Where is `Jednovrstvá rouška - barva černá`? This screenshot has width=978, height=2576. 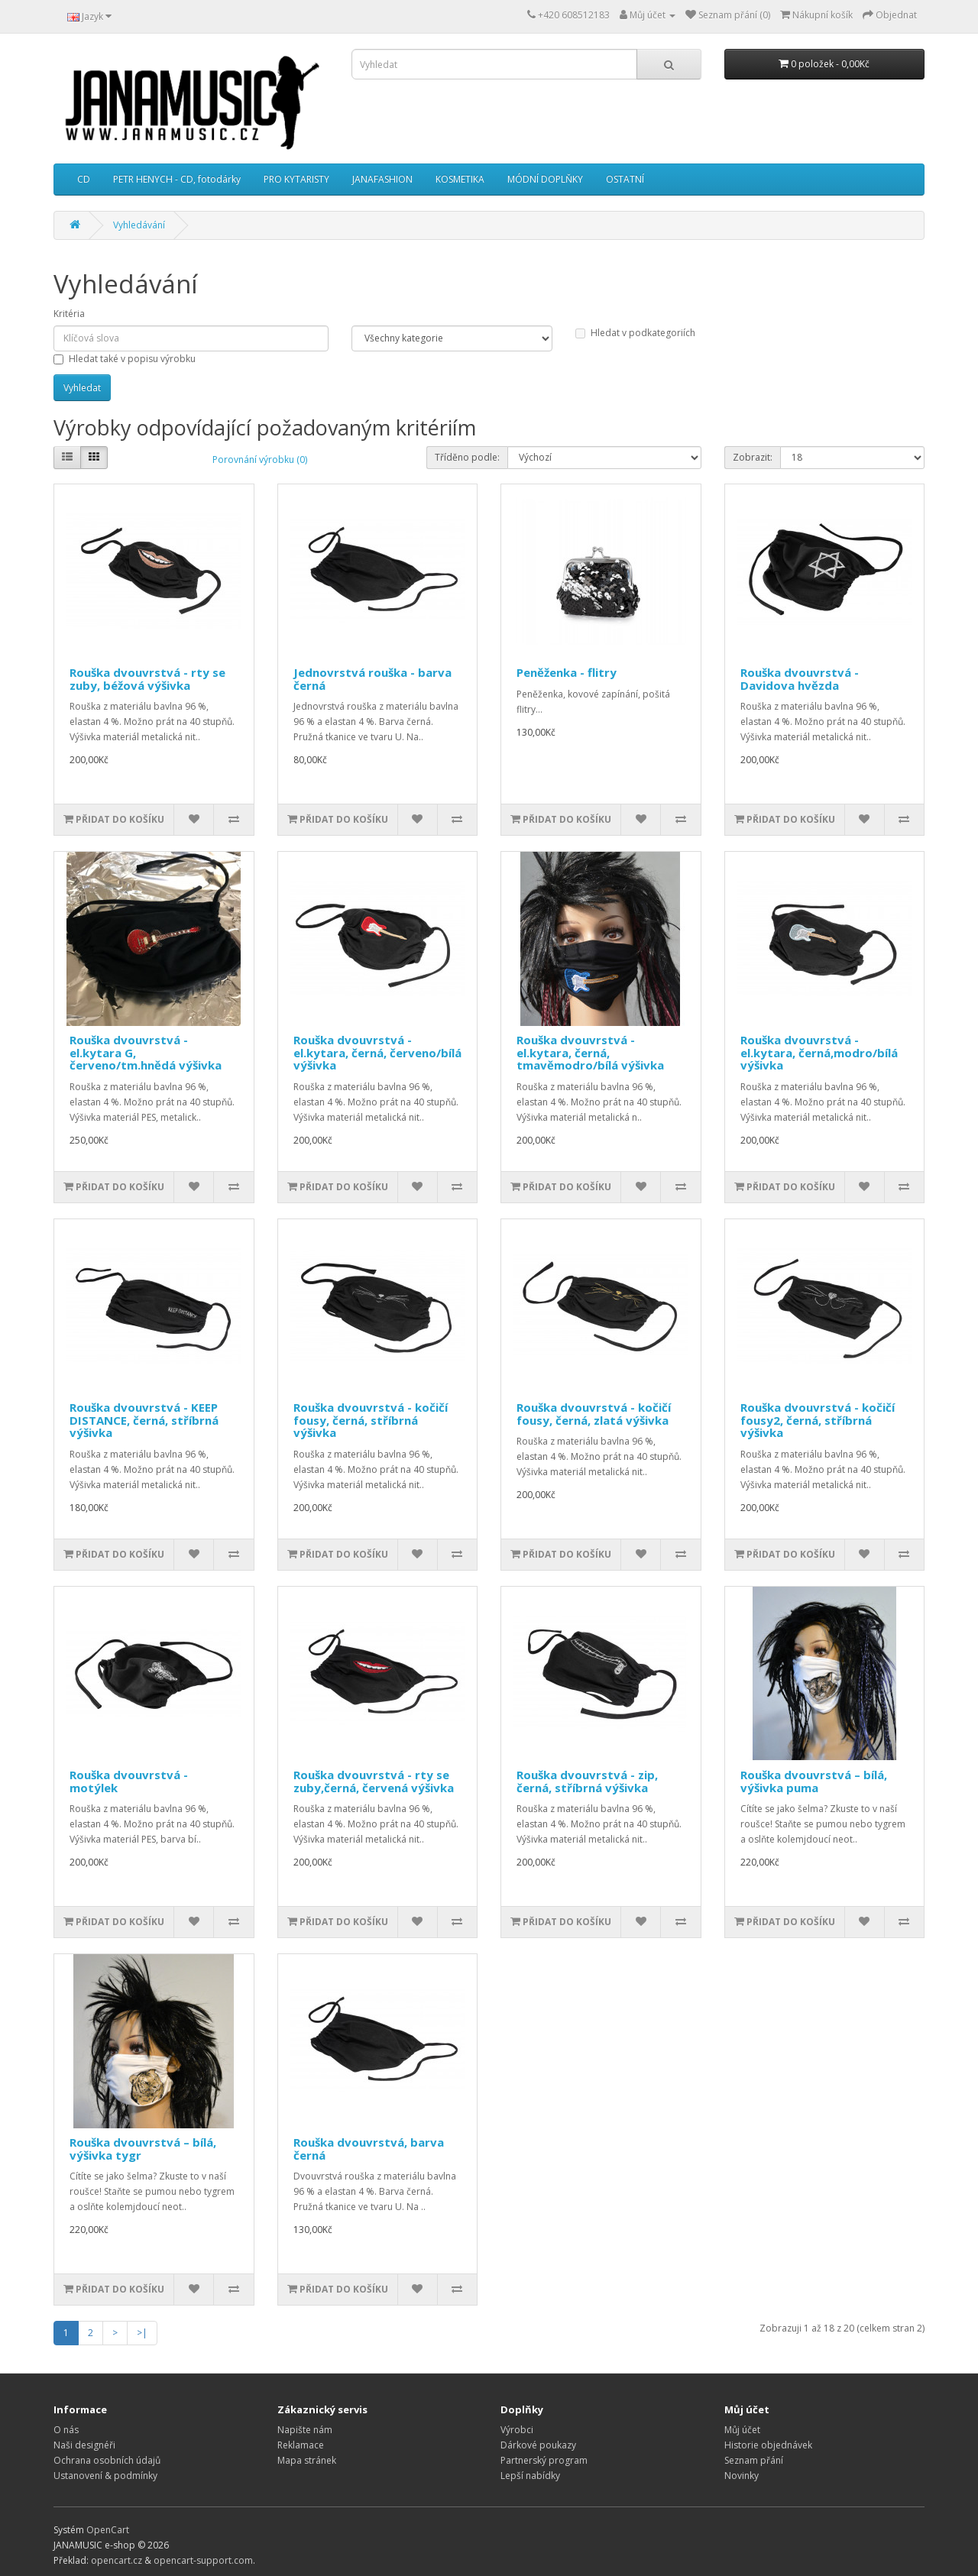
Jednovrstvá rouška - barva černá is located at coordinates (372, 679).